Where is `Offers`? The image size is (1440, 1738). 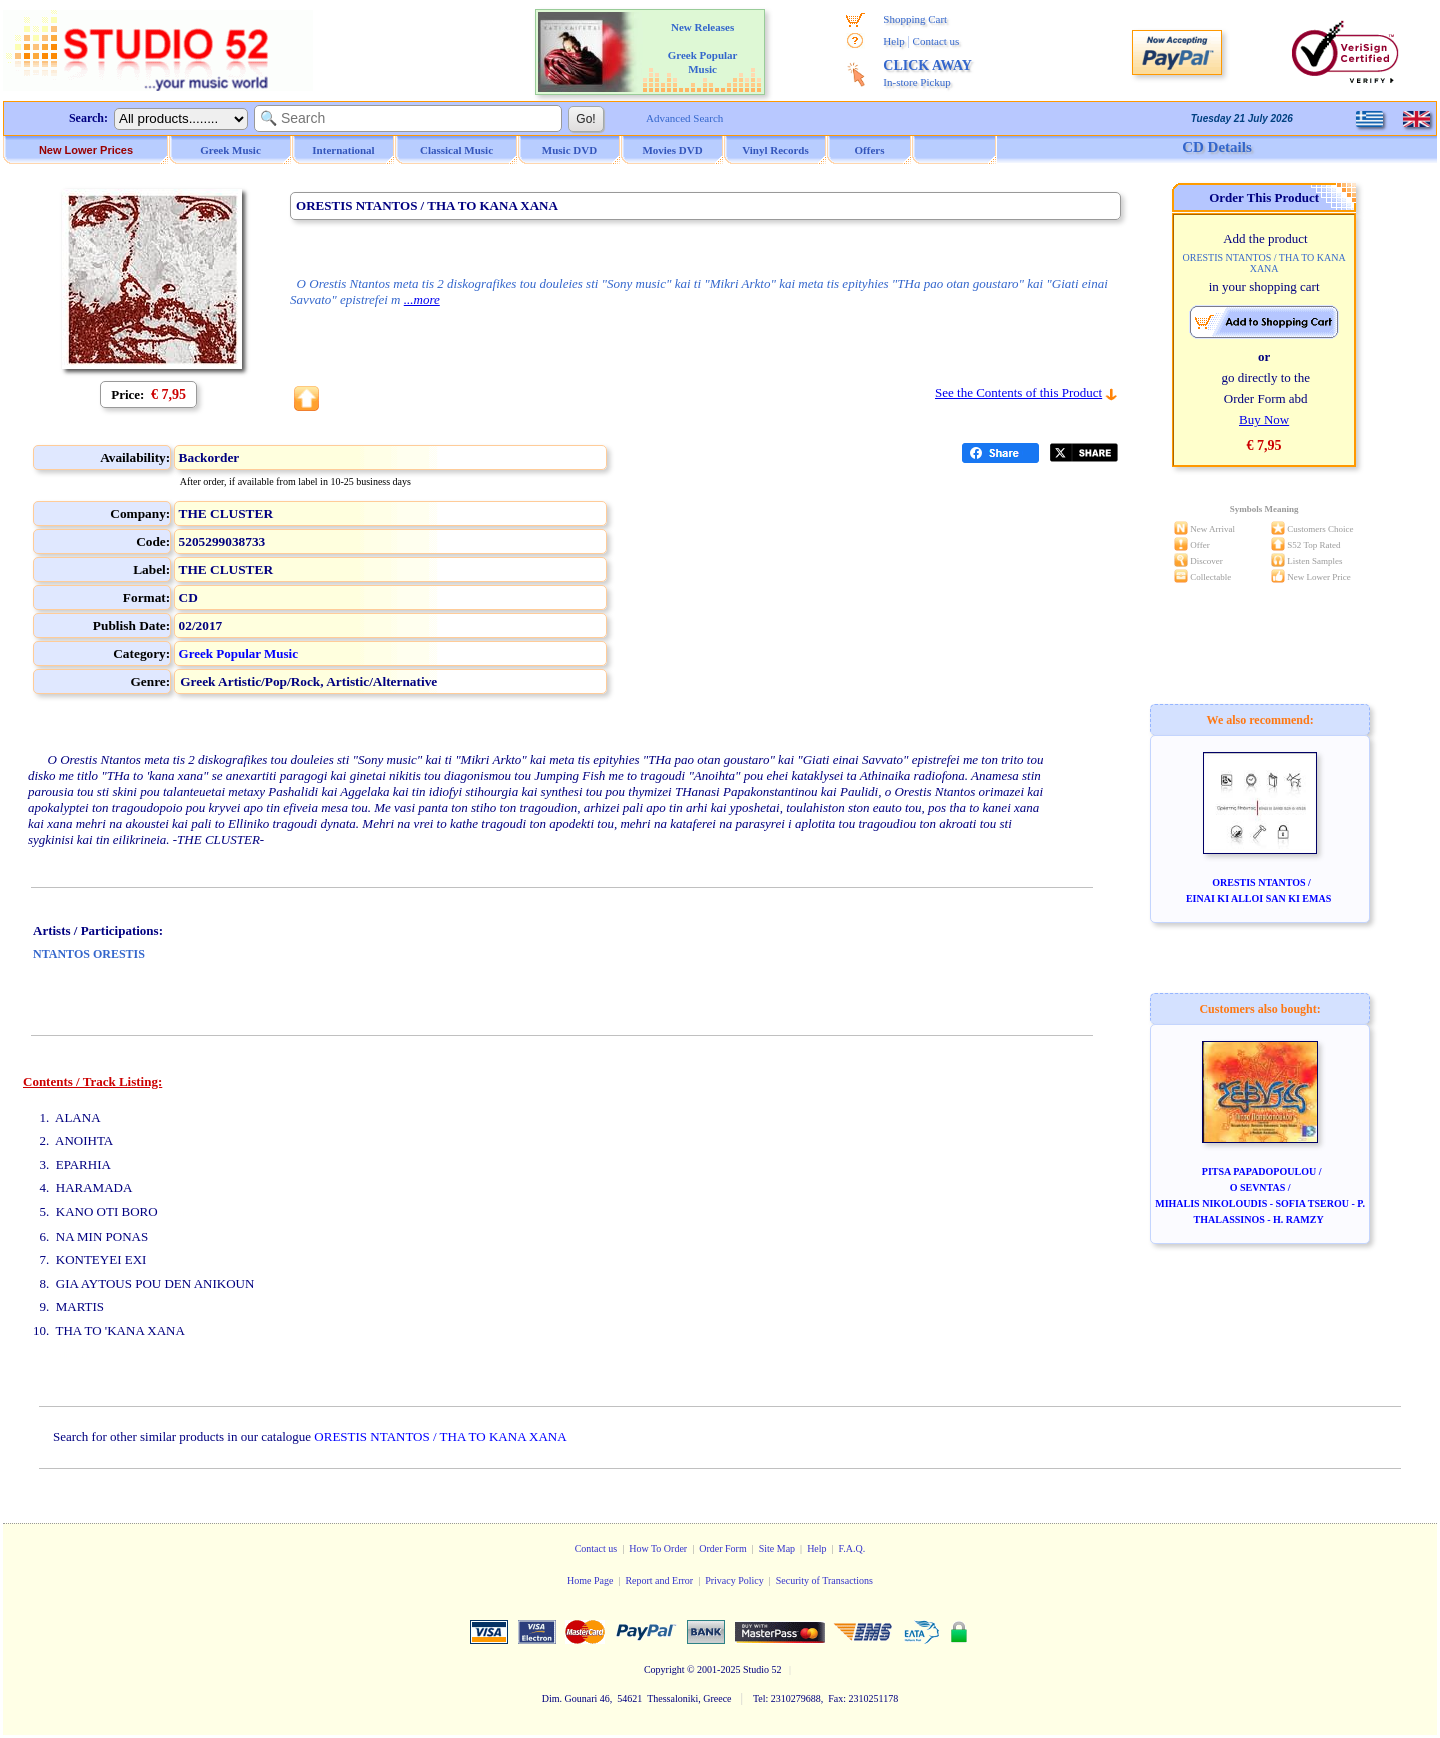
Offers is located at coordinates (870, 150).